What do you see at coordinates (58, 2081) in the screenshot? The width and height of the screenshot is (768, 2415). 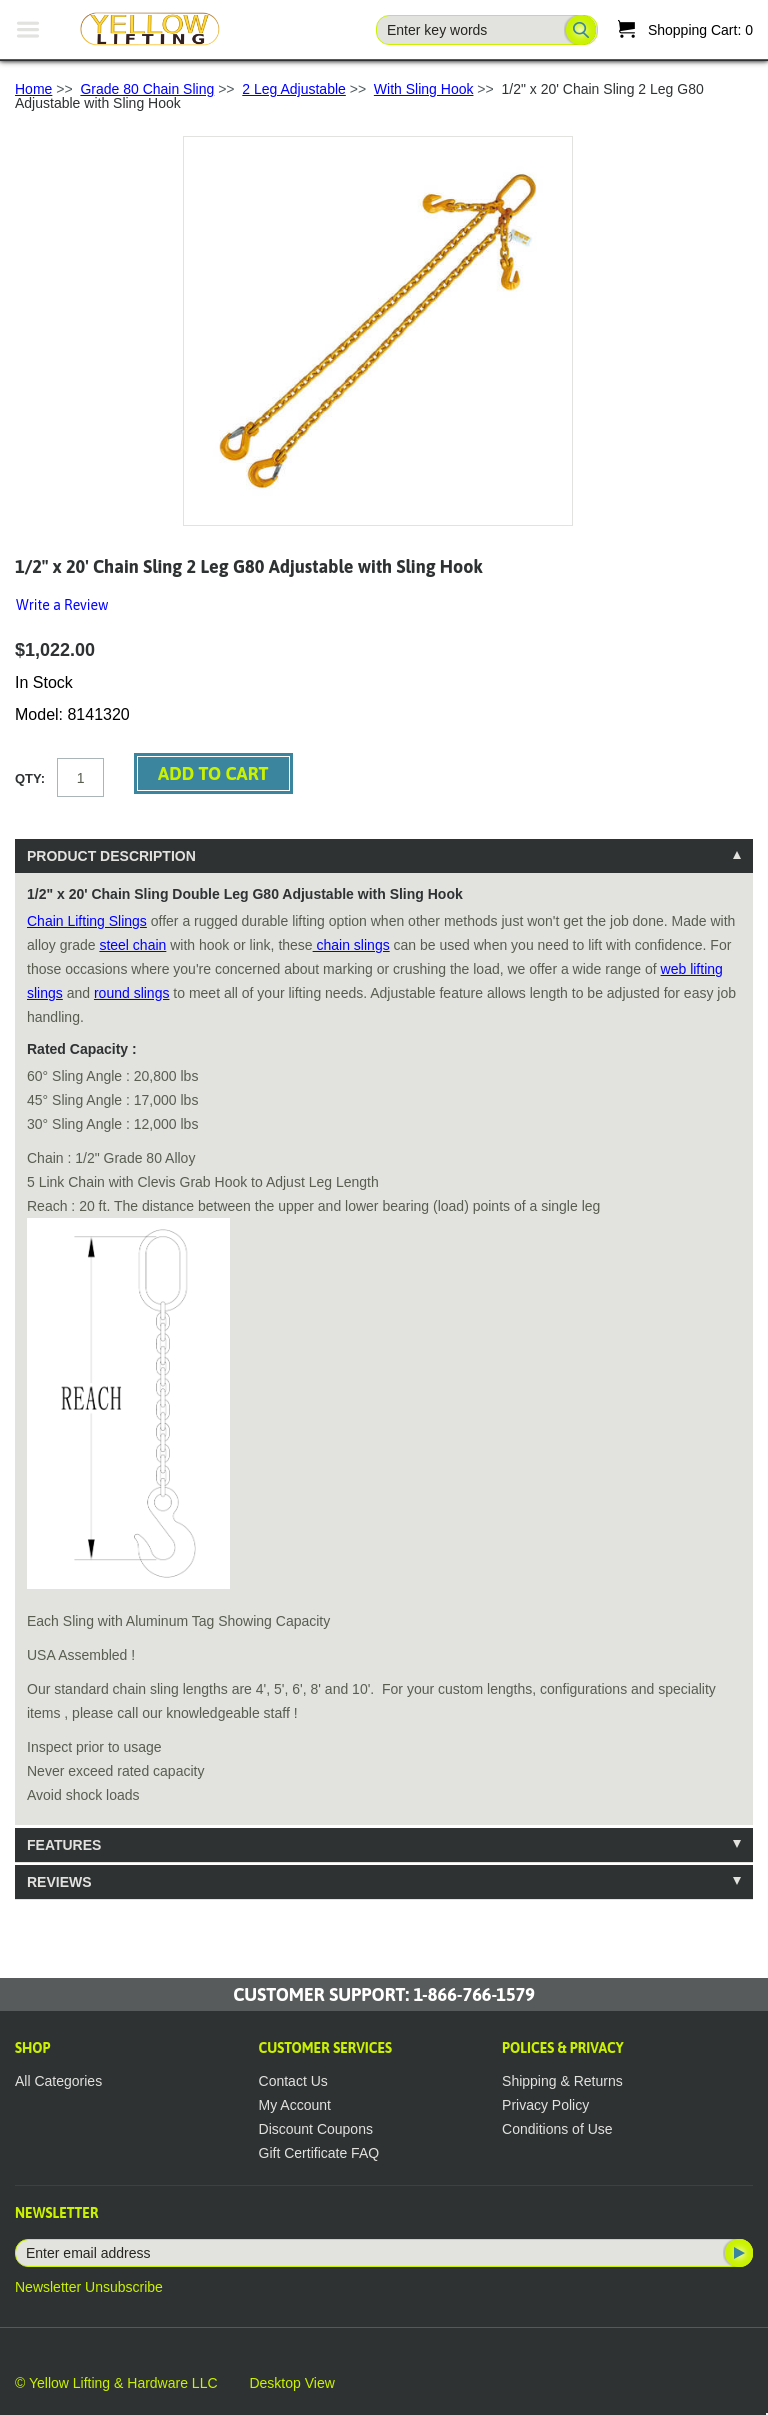 I see `All Categories` at bounding box center [58, 2081].